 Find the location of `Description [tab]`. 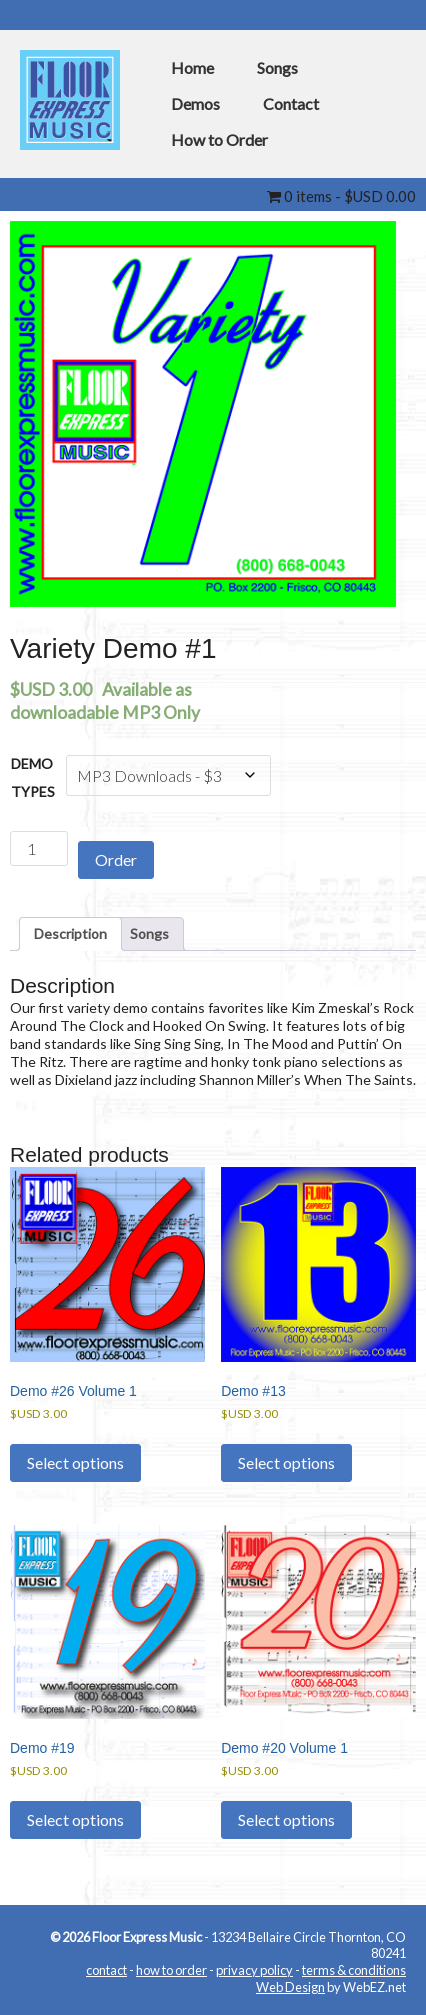

Description [tab] is located at coordinates (70, 933).